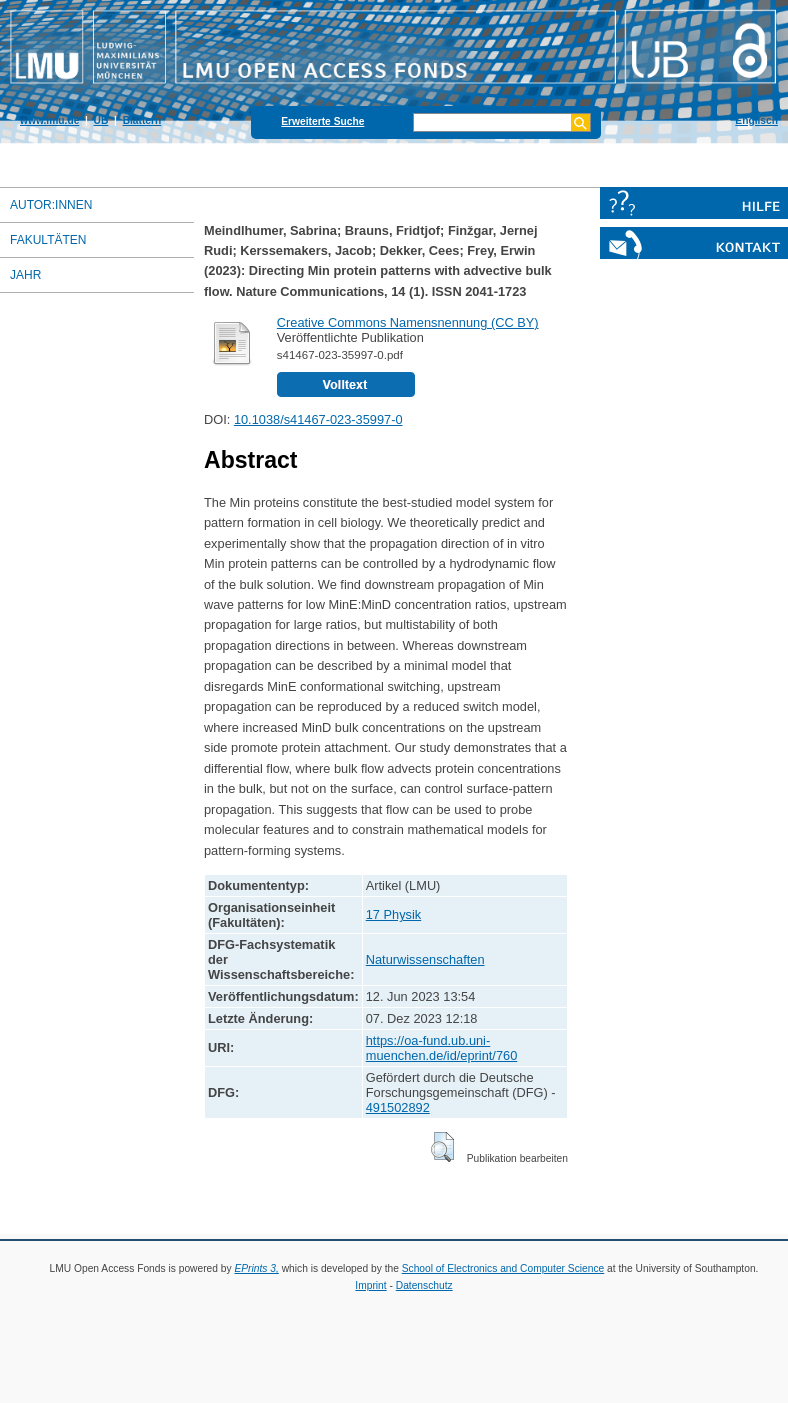 The width and height of the screenshot is (788, 1403). Describe the element at coordinates (101, 120) in the screenshot. I see `UB` at that location.